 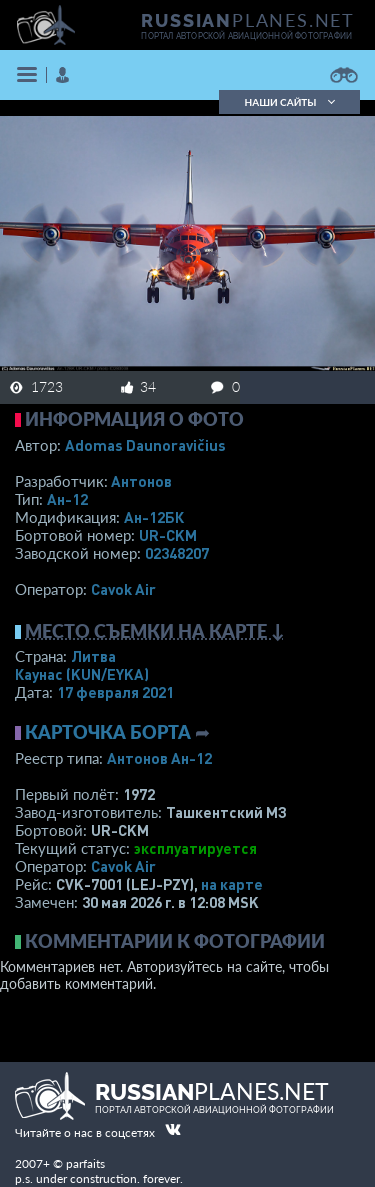 What do you see at coordinates (159, 758) in the screenshot?
I see `Антонов Ан-12` at bounding box center [159, 758].